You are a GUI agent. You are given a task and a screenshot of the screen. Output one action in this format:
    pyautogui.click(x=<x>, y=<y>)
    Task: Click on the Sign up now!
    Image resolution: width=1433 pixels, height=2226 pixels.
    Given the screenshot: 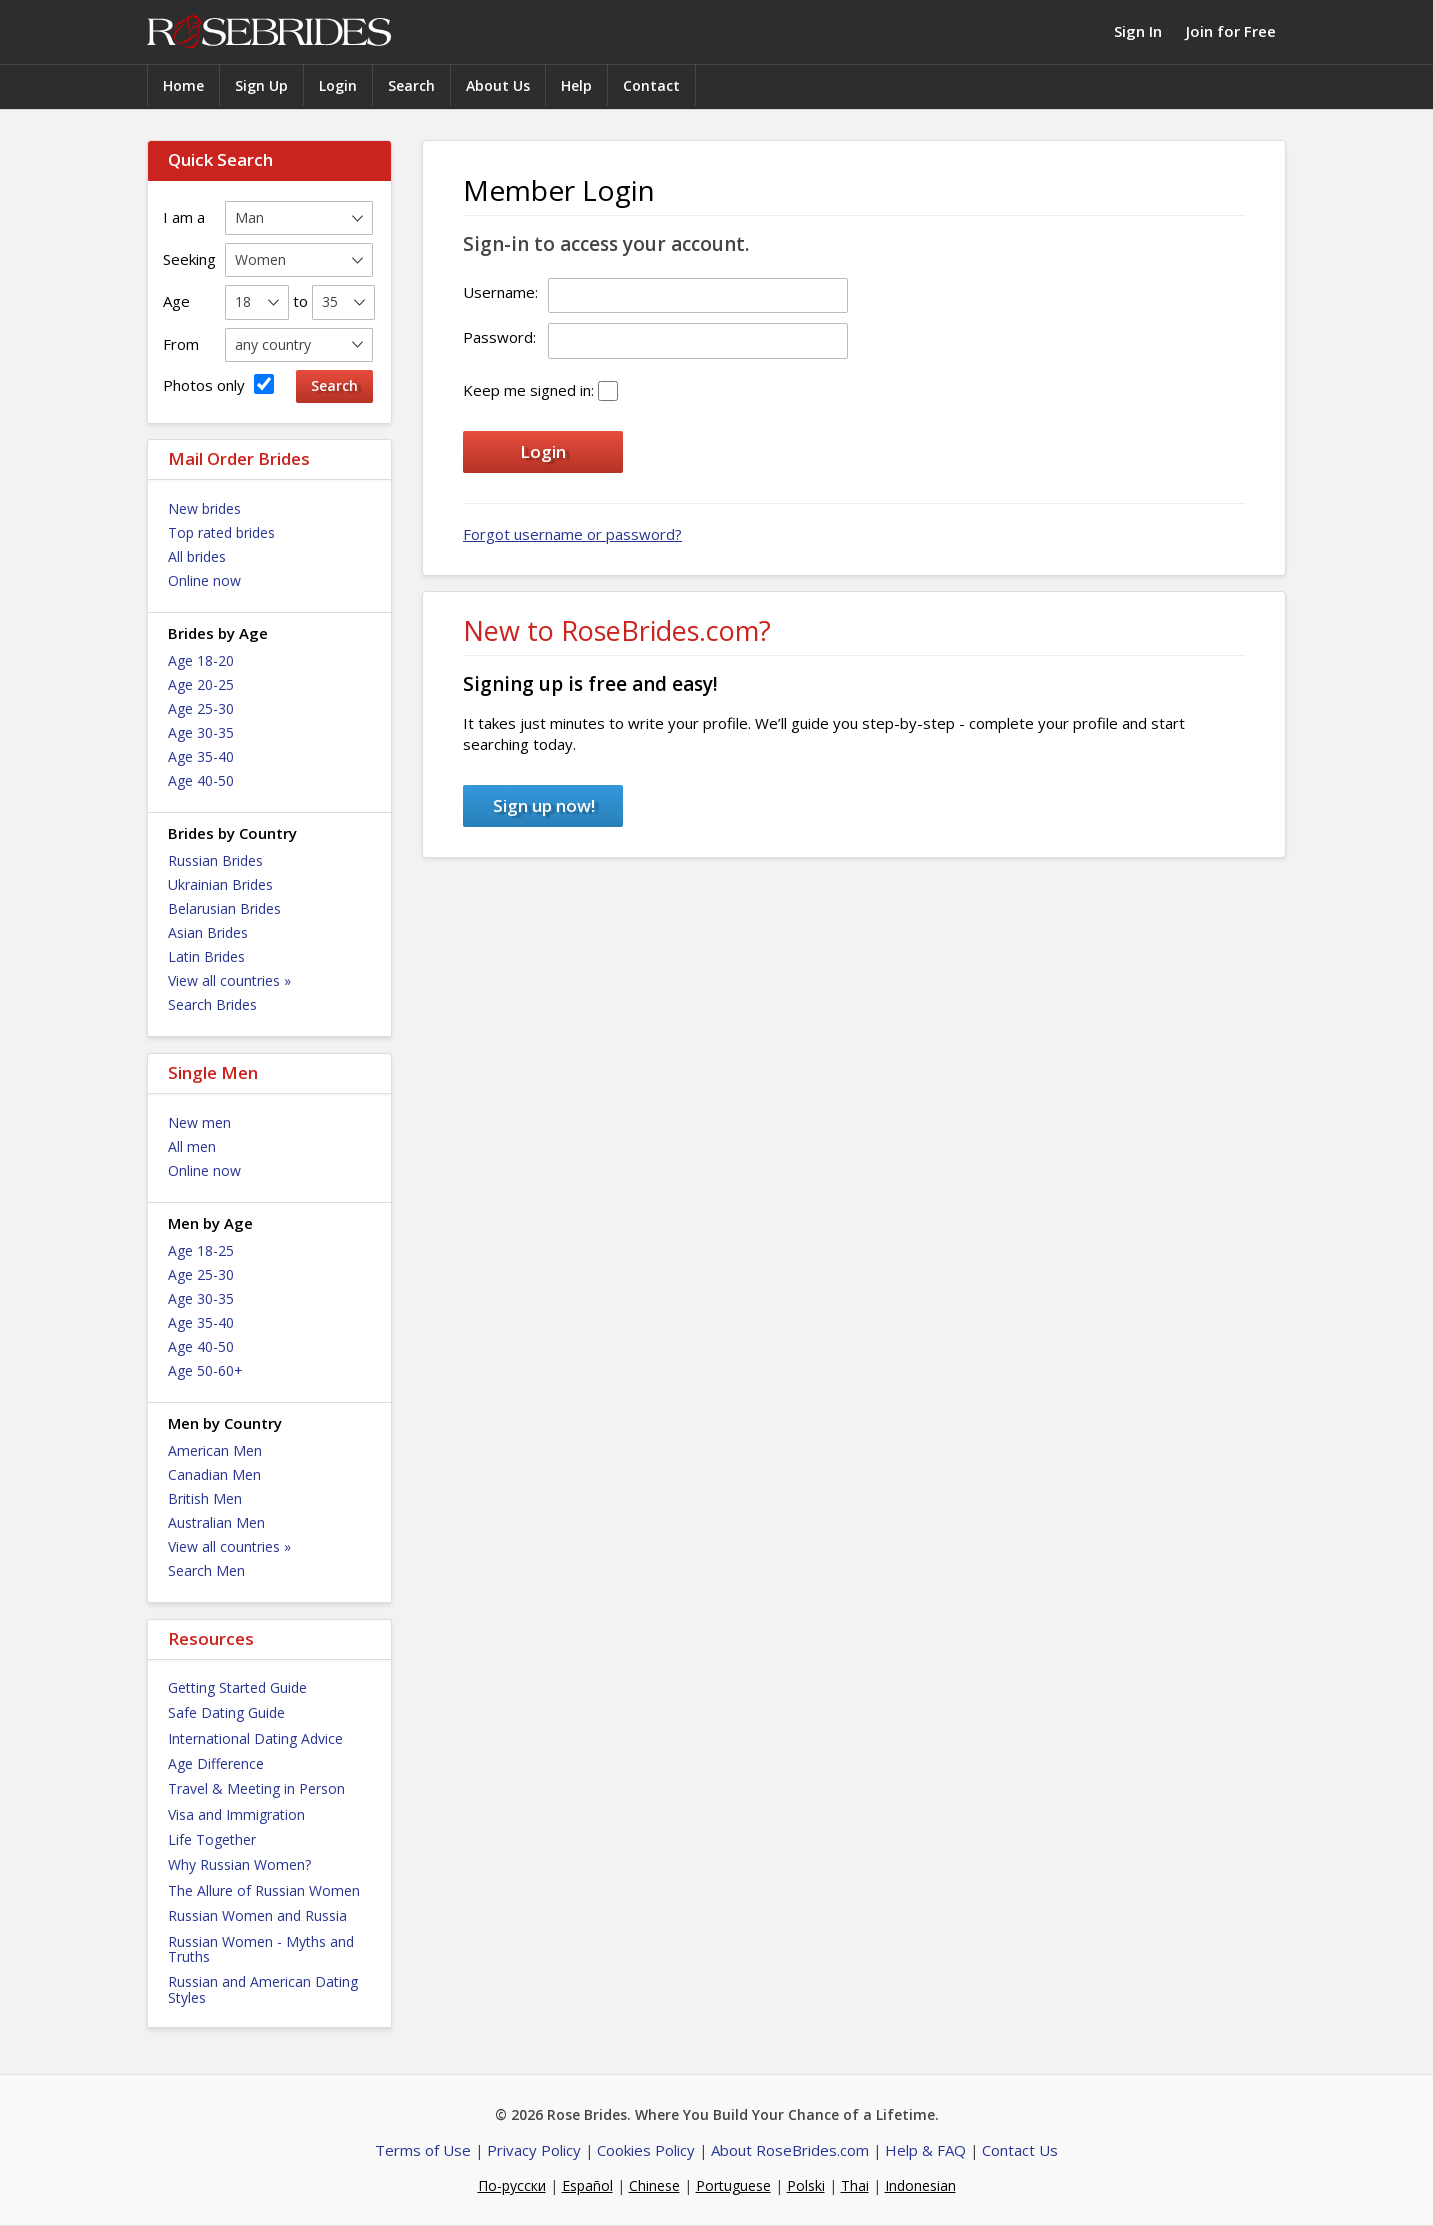 What is the action you would take?
    pyautogui.click(x=544, y=805)
    